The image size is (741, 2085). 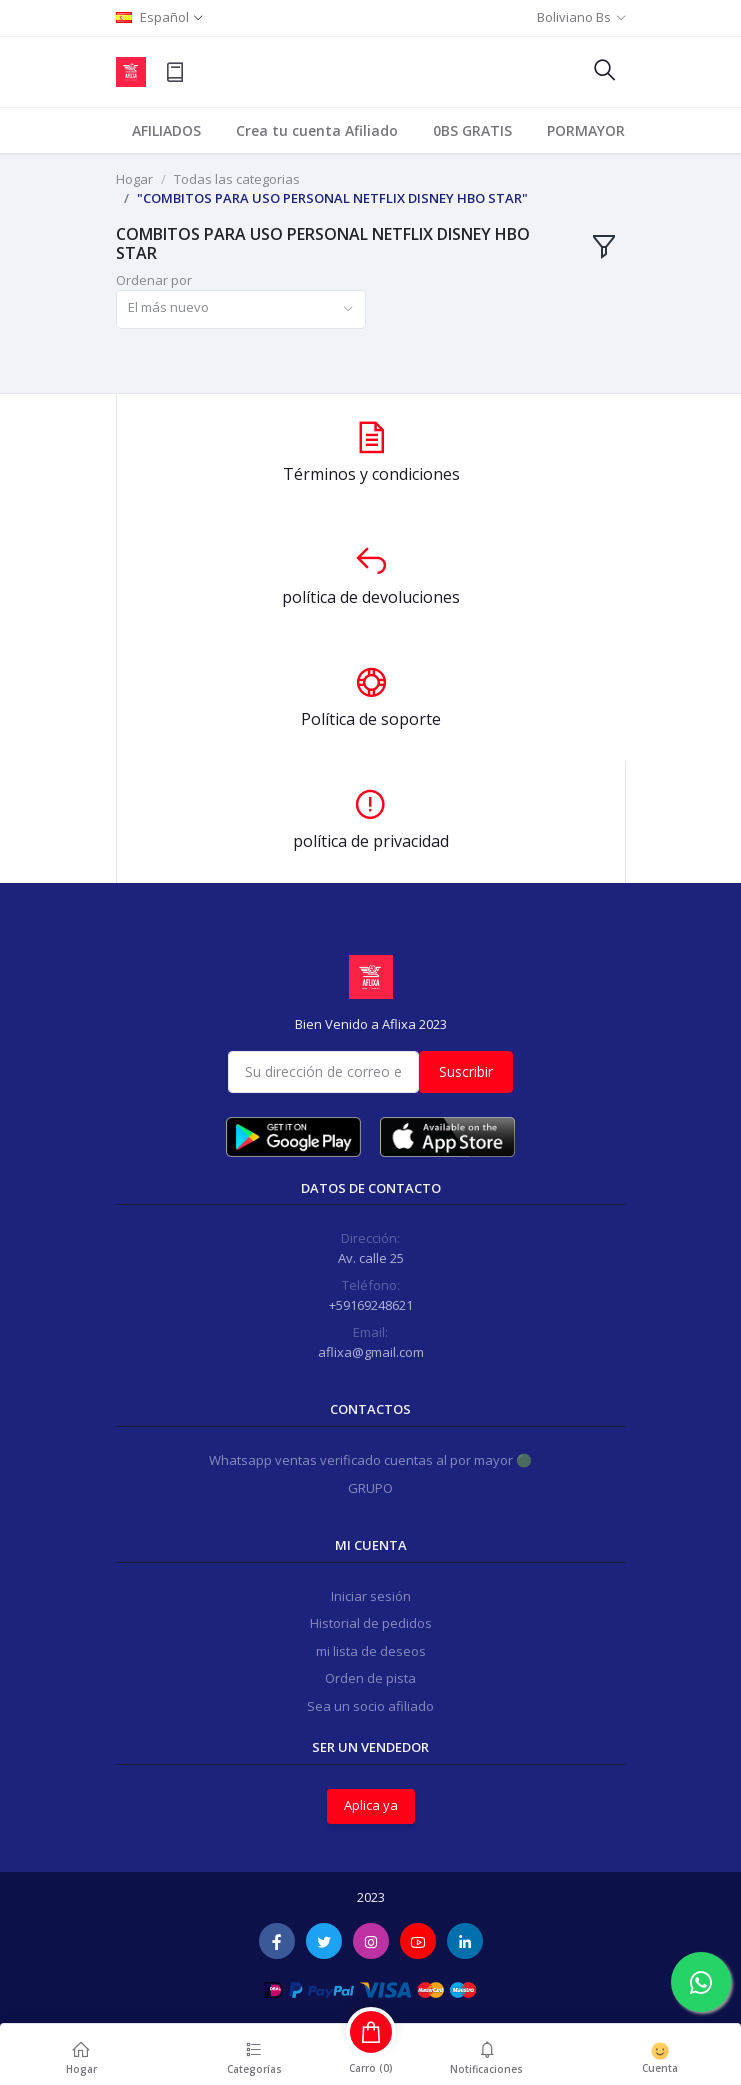 What do you see at coordinates (371, 1805) in the screenshot?
I see `Aplica ya` at bounding box center [371, 1805].